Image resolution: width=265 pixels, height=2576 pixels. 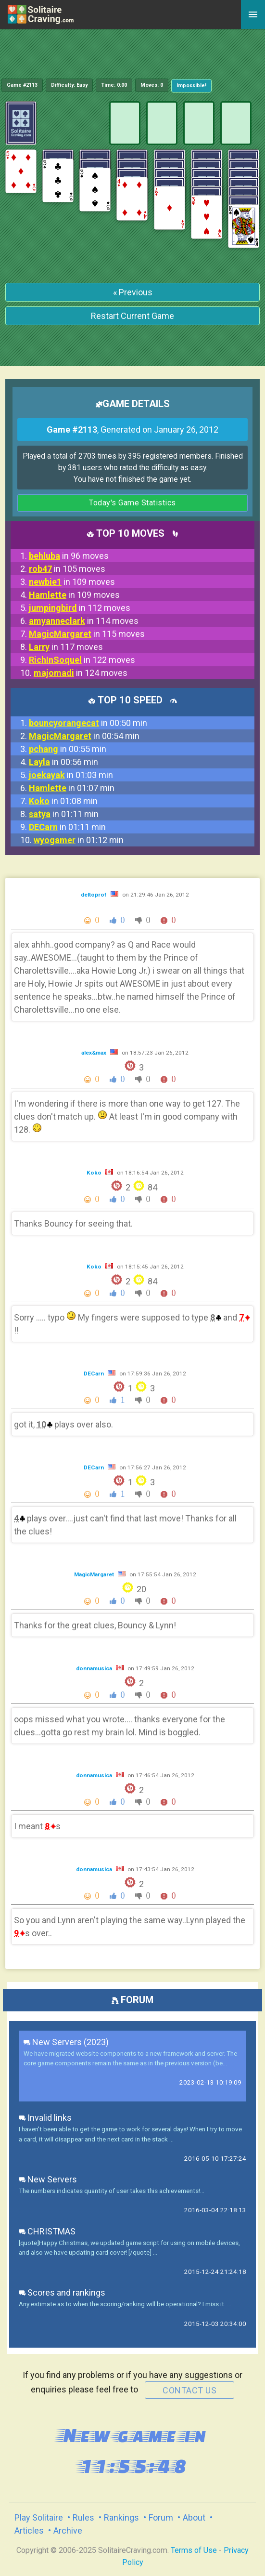 What do you see at coordinates (38, 2517) in the screenshot?
I see `Play Solitaire` at bounding box center [38, 2517].